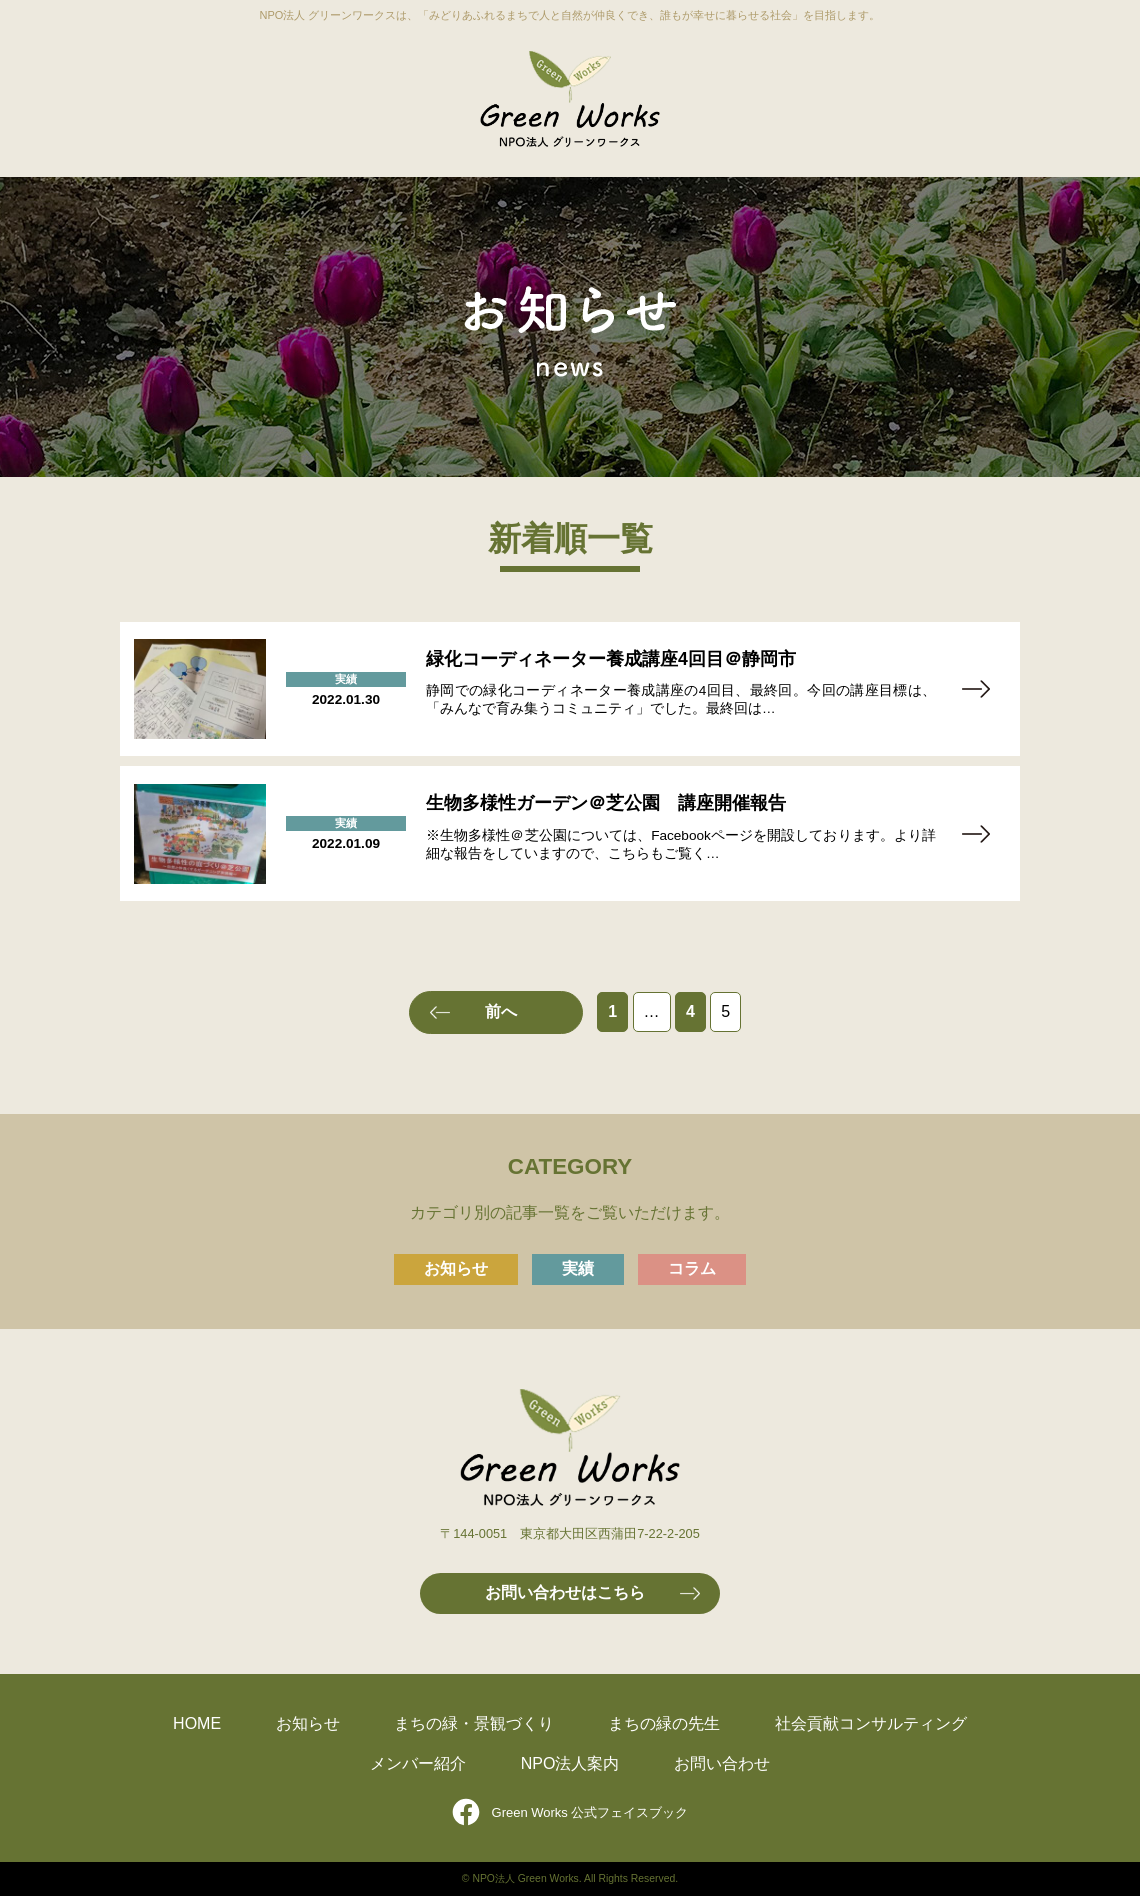  What do you see at coordinates (456, 1268) in the screenshot?
I see `お知らせ` at bounding box center [456, 1268].